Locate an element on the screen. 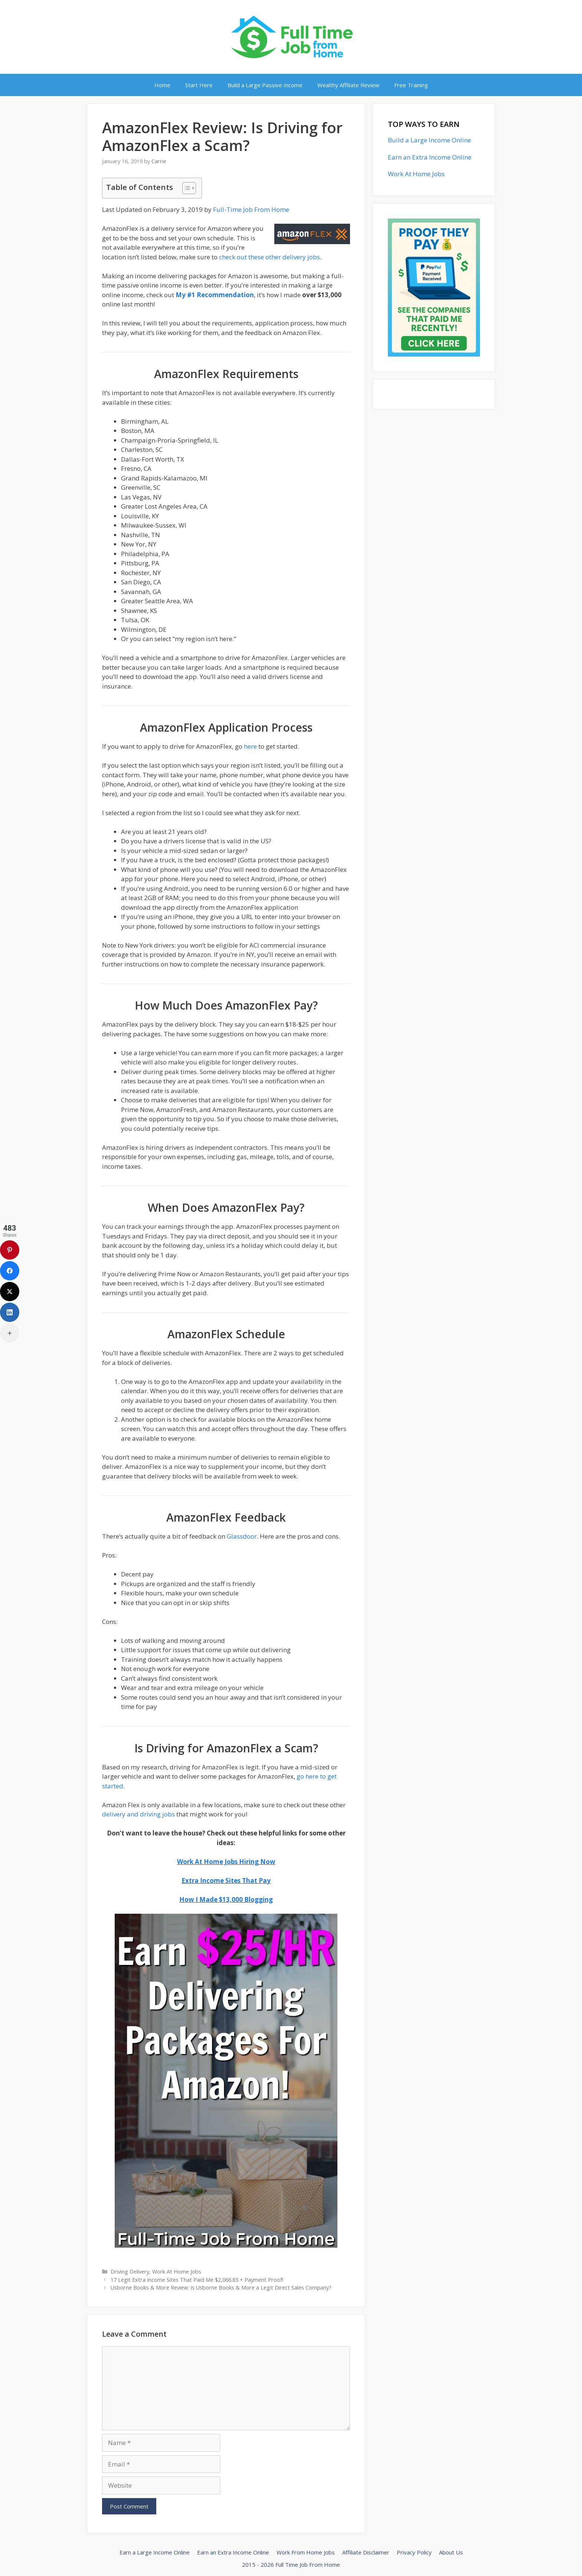 The height and width of the screenshot is (2576, 582). Privacy Policy is located at coordinates (414, 2552).